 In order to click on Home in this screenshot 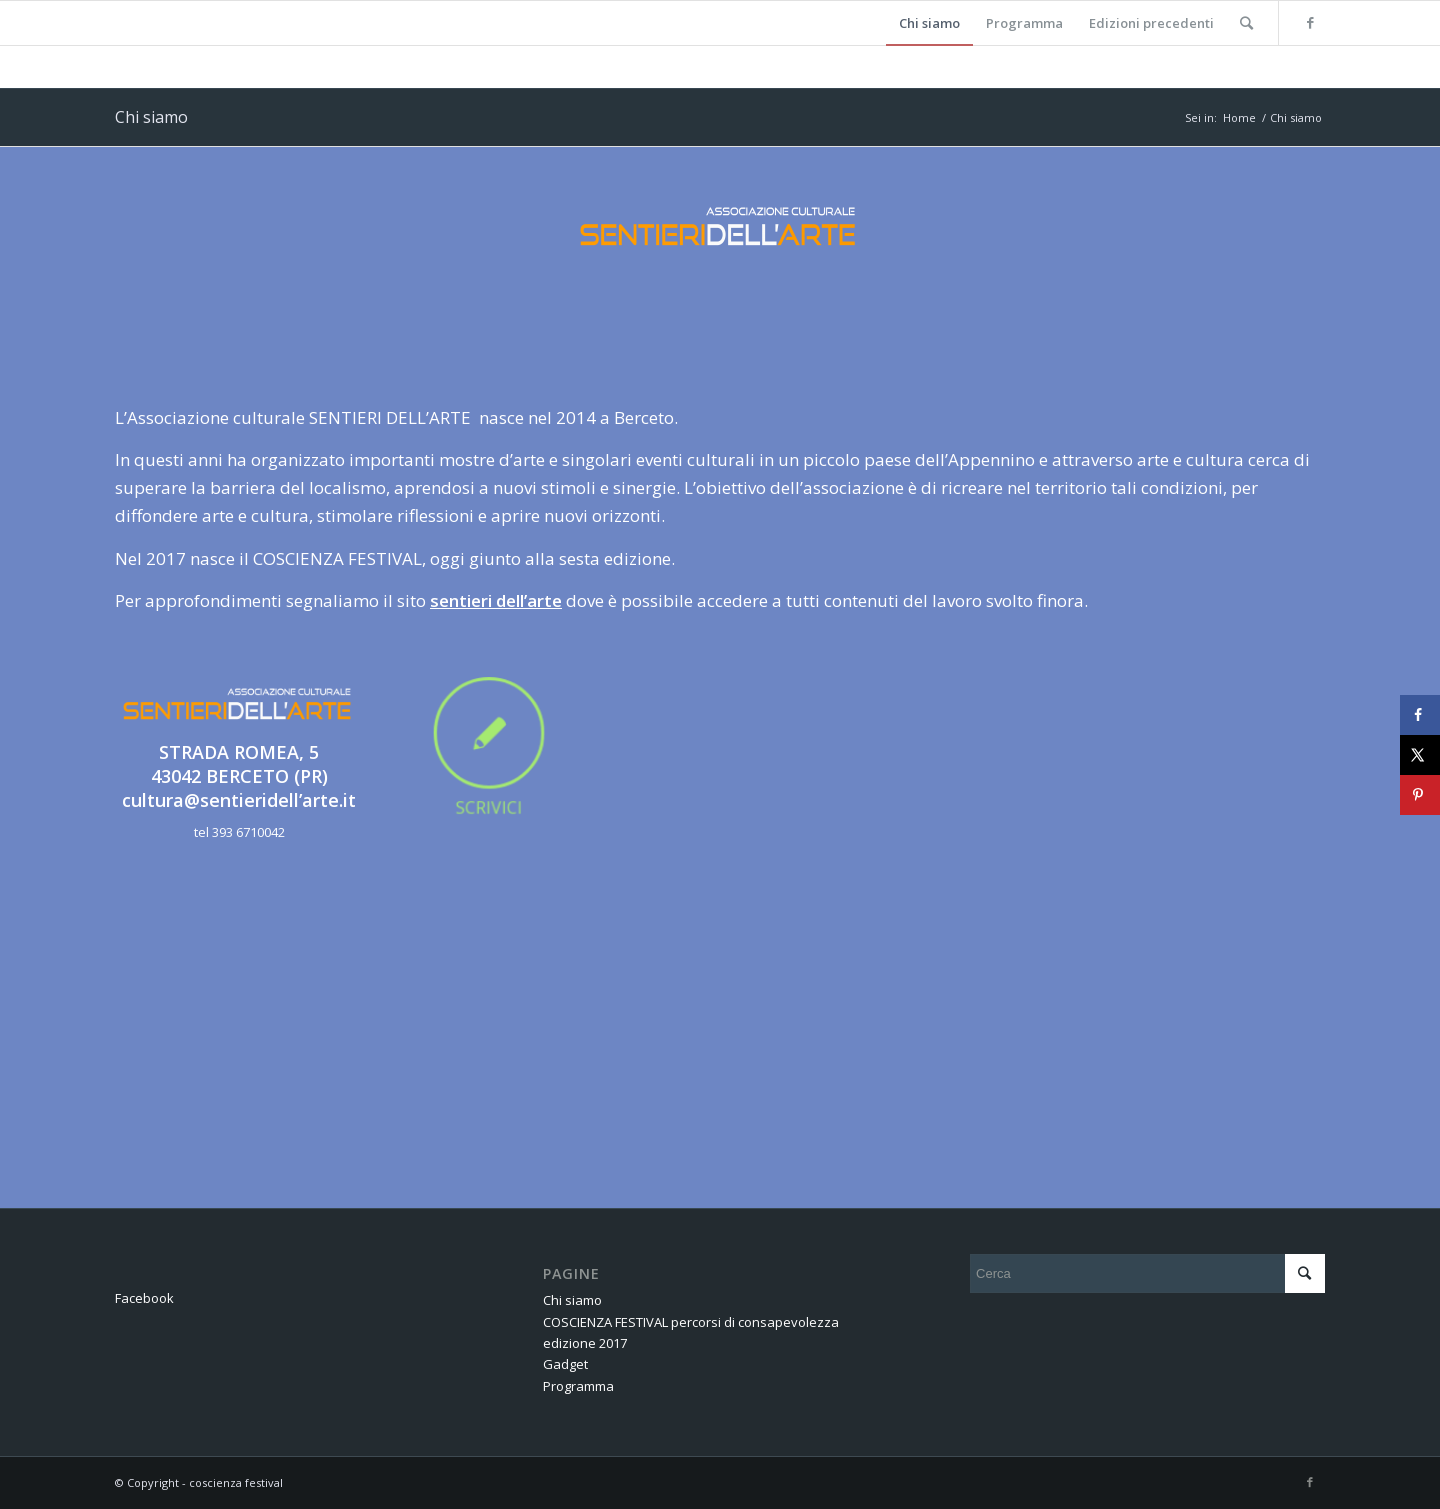, I will do `click(1239, 117)`.